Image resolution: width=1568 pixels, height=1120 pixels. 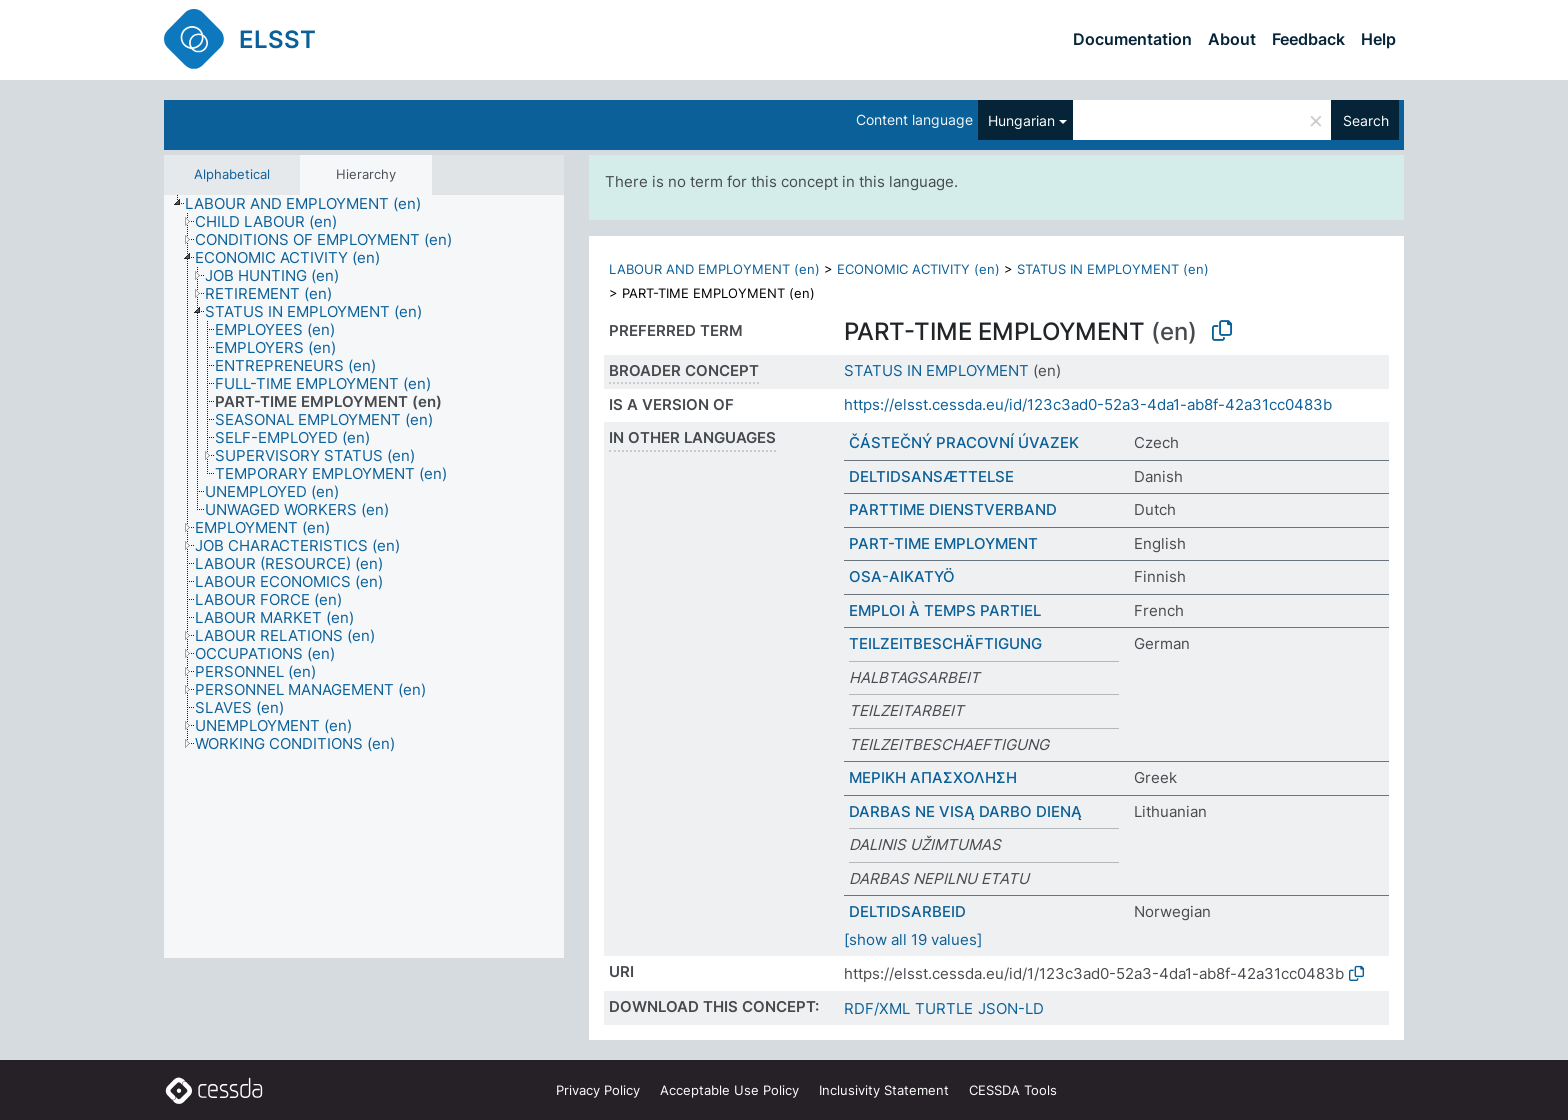 I want to click on Acceptable Use, so click(x=729, y=1090).